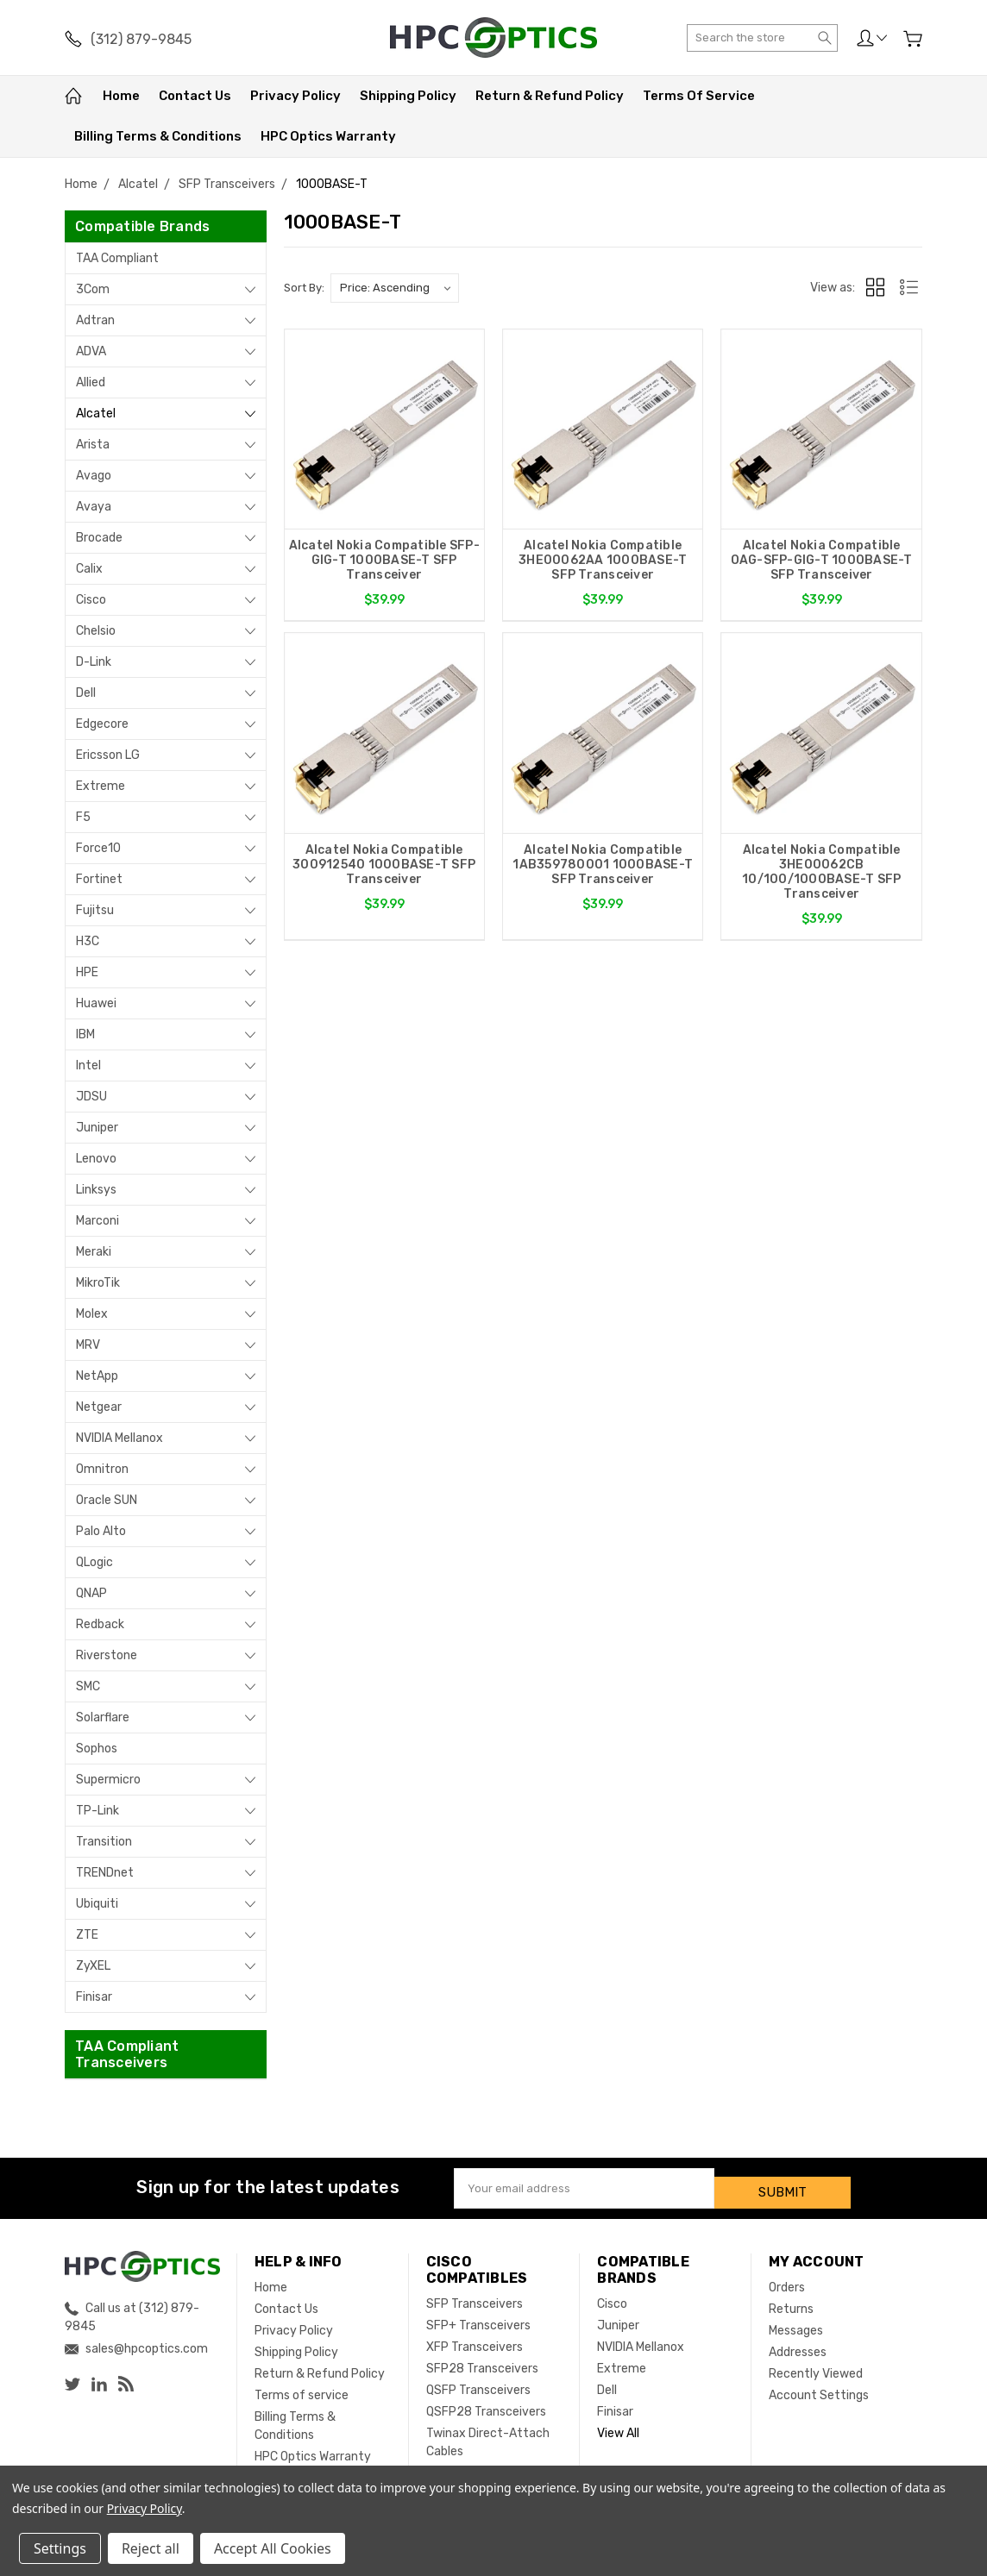 The height and width of the screenshot is (2576, 987). Describe the element at coordinates (96, 631) in the screenshot. I see `Chelsio` at that location.